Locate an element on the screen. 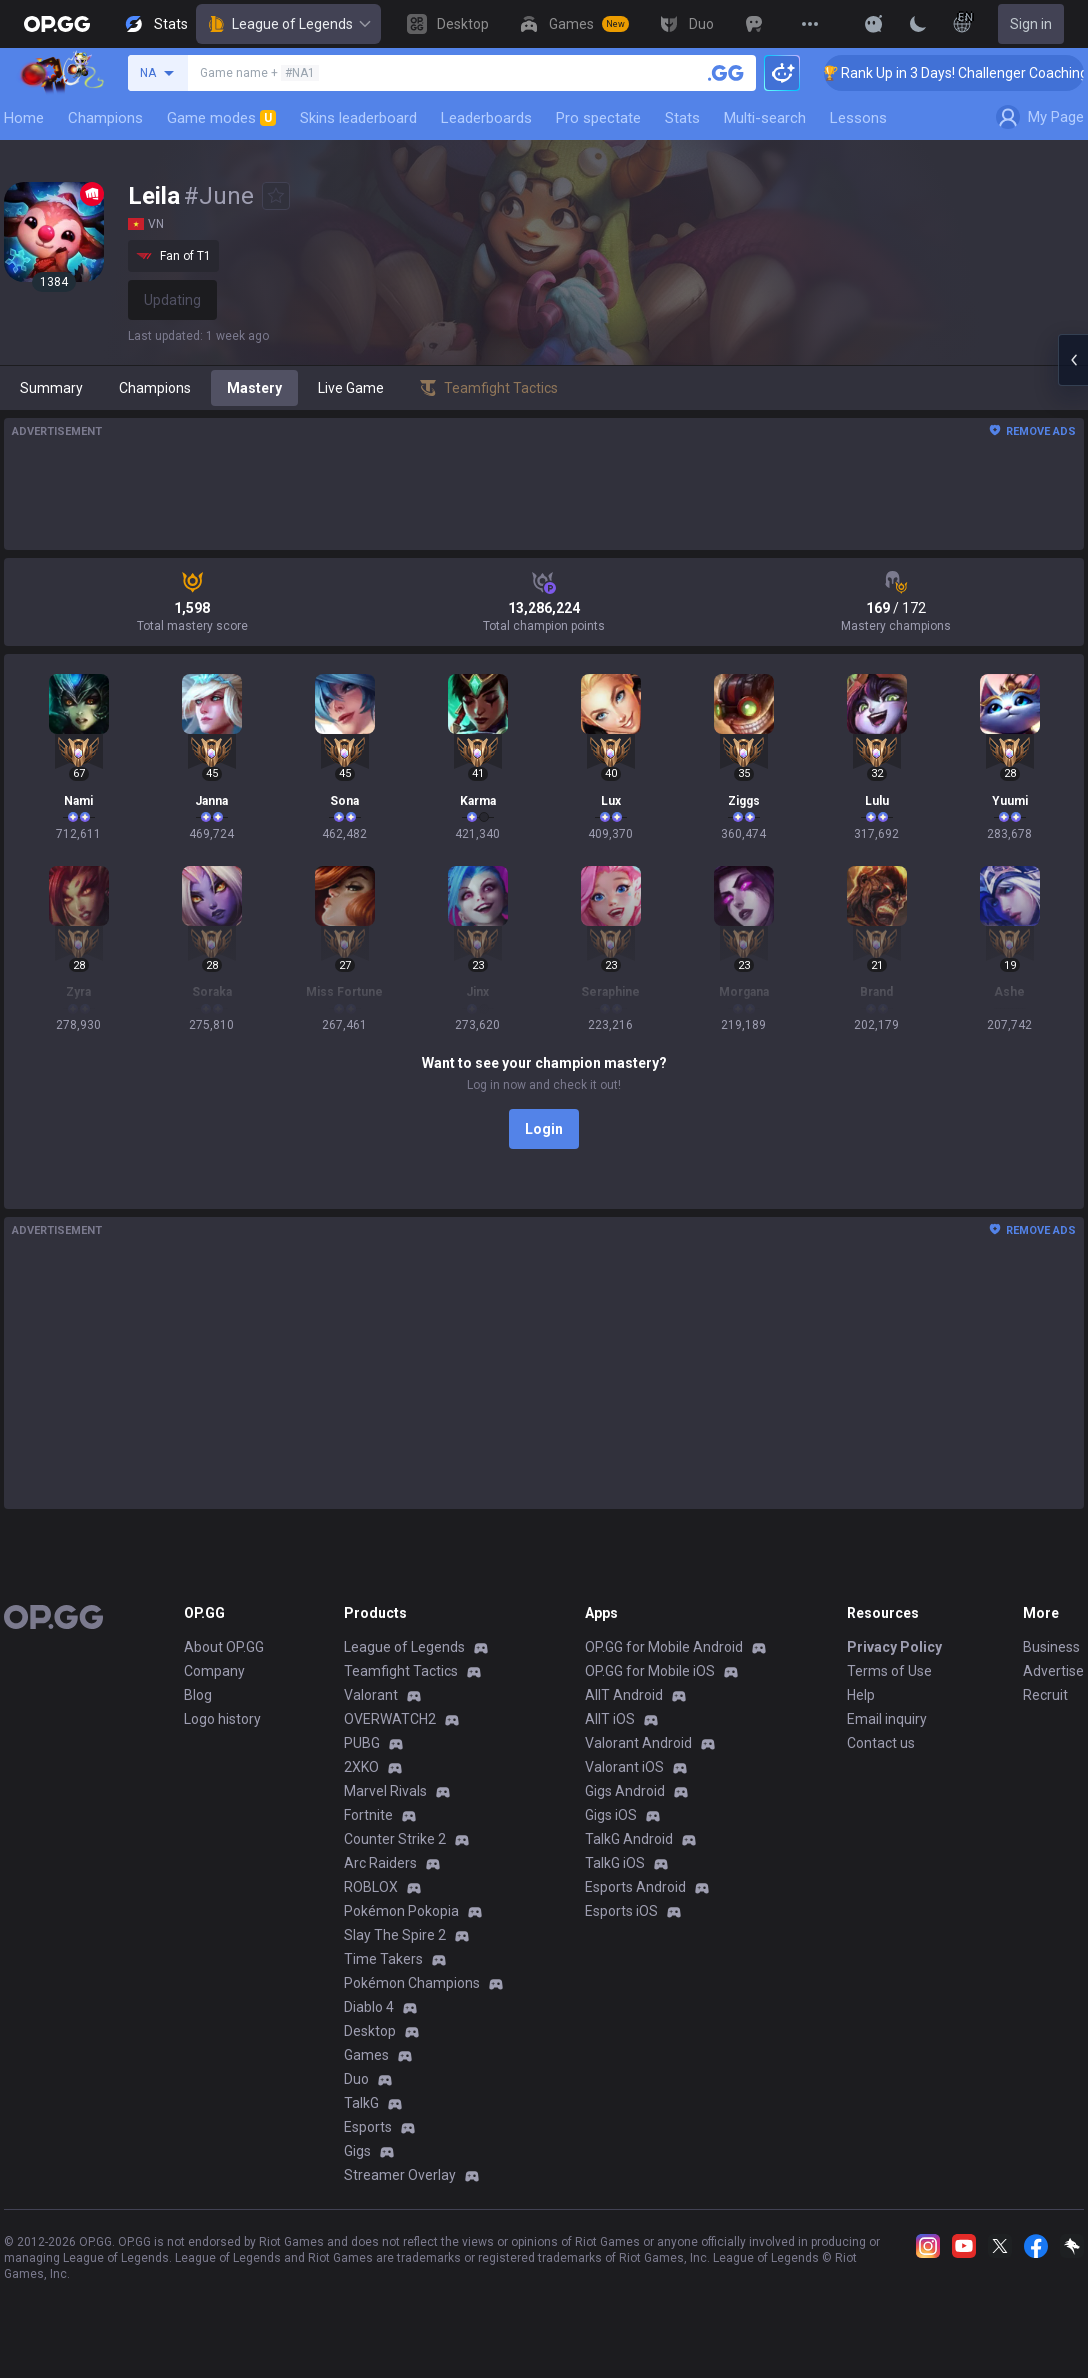 This screenshot has width=1088, height=2378. Game modes is located at coordinates (221, 118).